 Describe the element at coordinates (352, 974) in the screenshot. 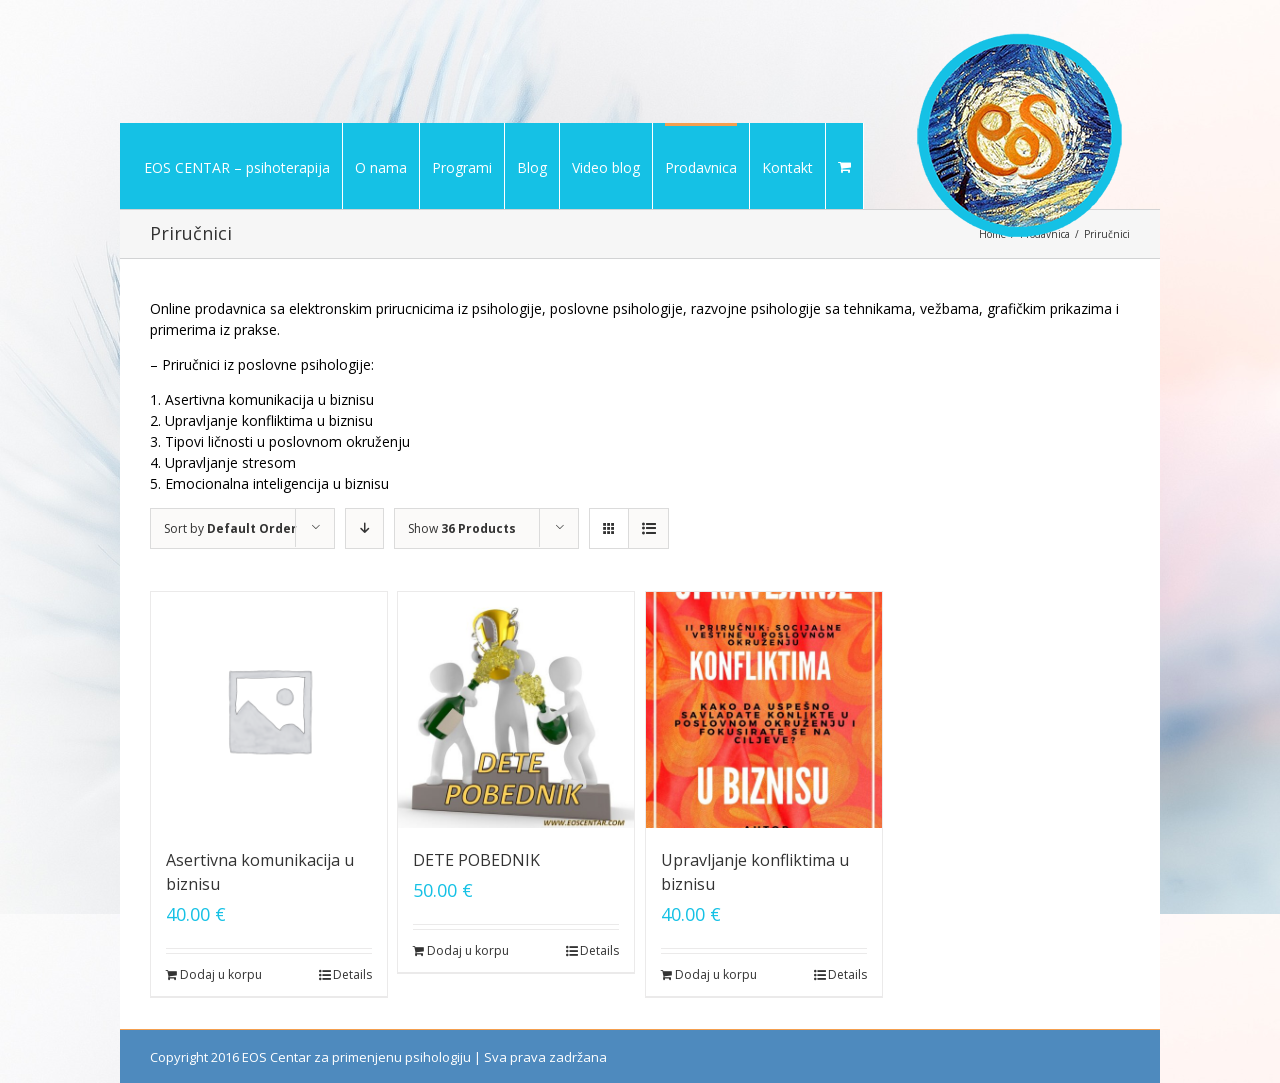

I see `Details` at that location.